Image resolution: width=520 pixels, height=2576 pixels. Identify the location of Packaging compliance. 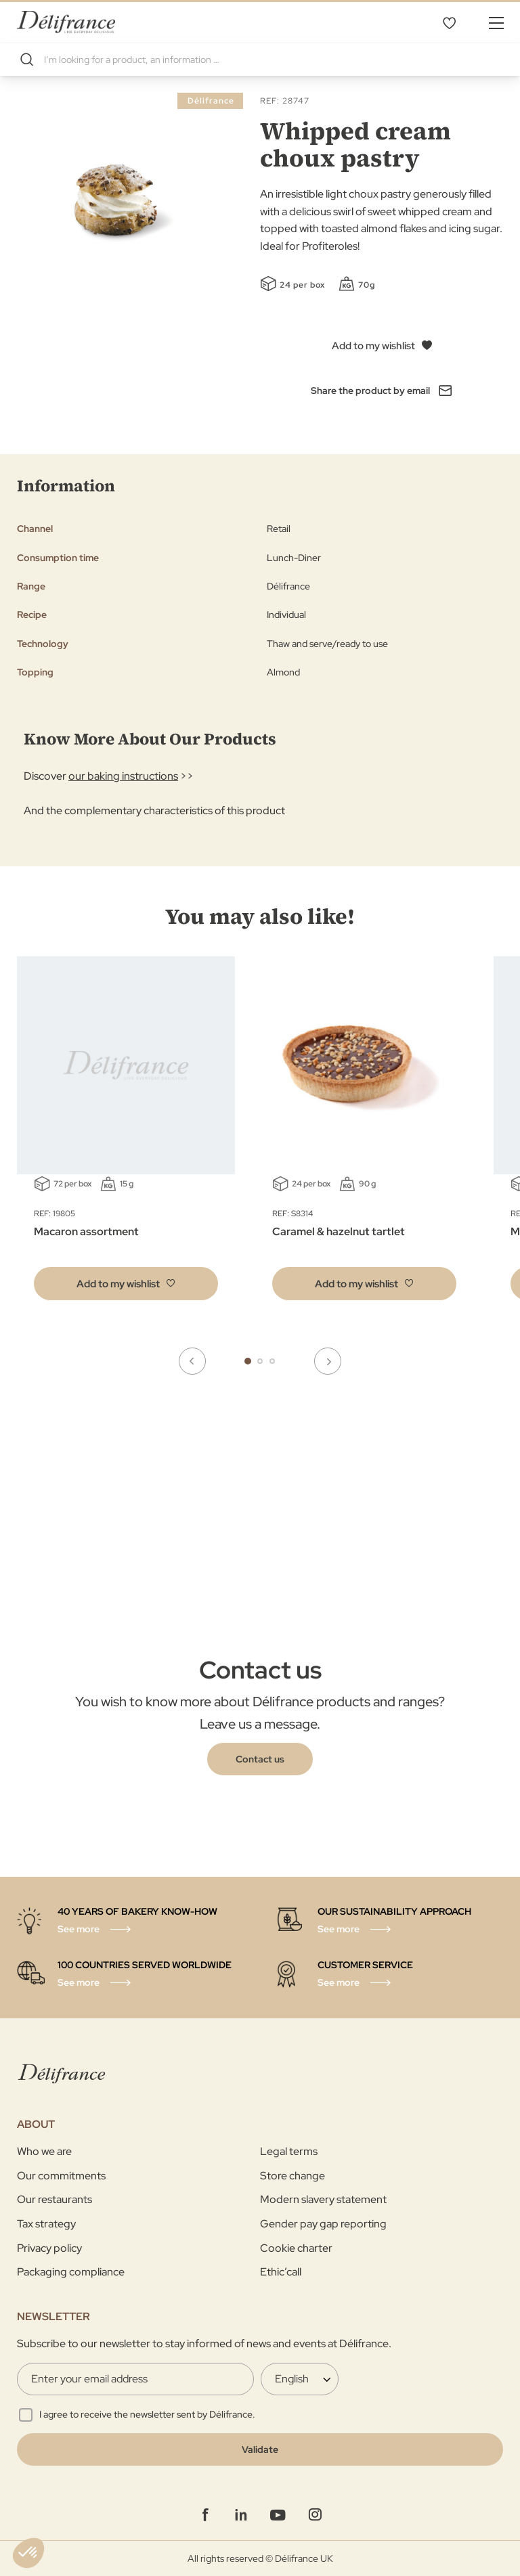
(71, 2272).